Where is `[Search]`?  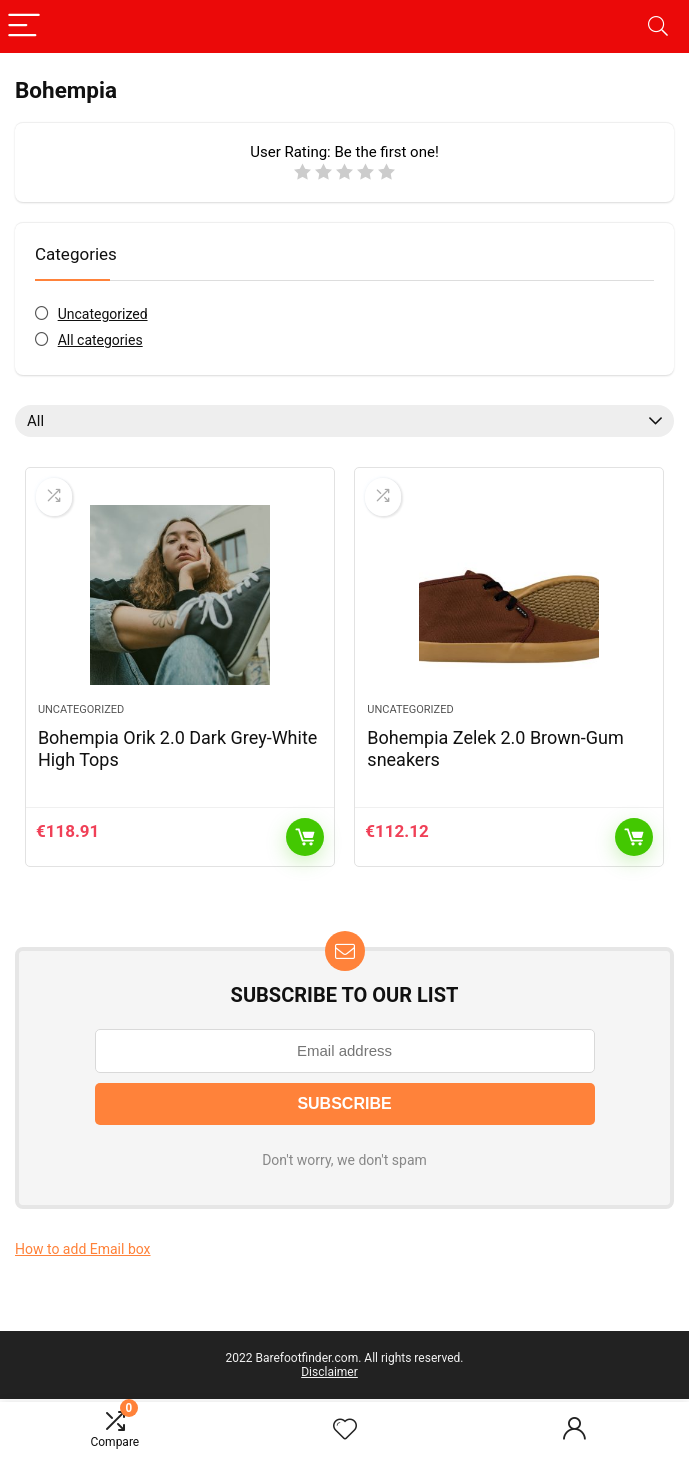
[Search] is located at coordinates (658, 26).